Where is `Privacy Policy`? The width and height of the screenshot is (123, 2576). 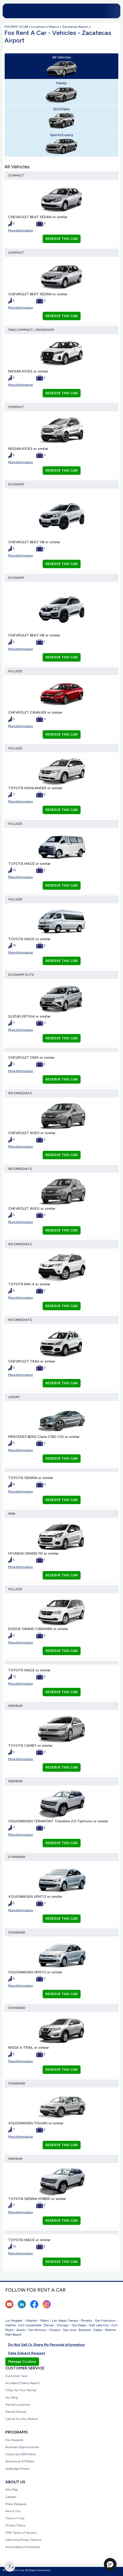 Privacy Policy is located at coordinates (15, 2525).